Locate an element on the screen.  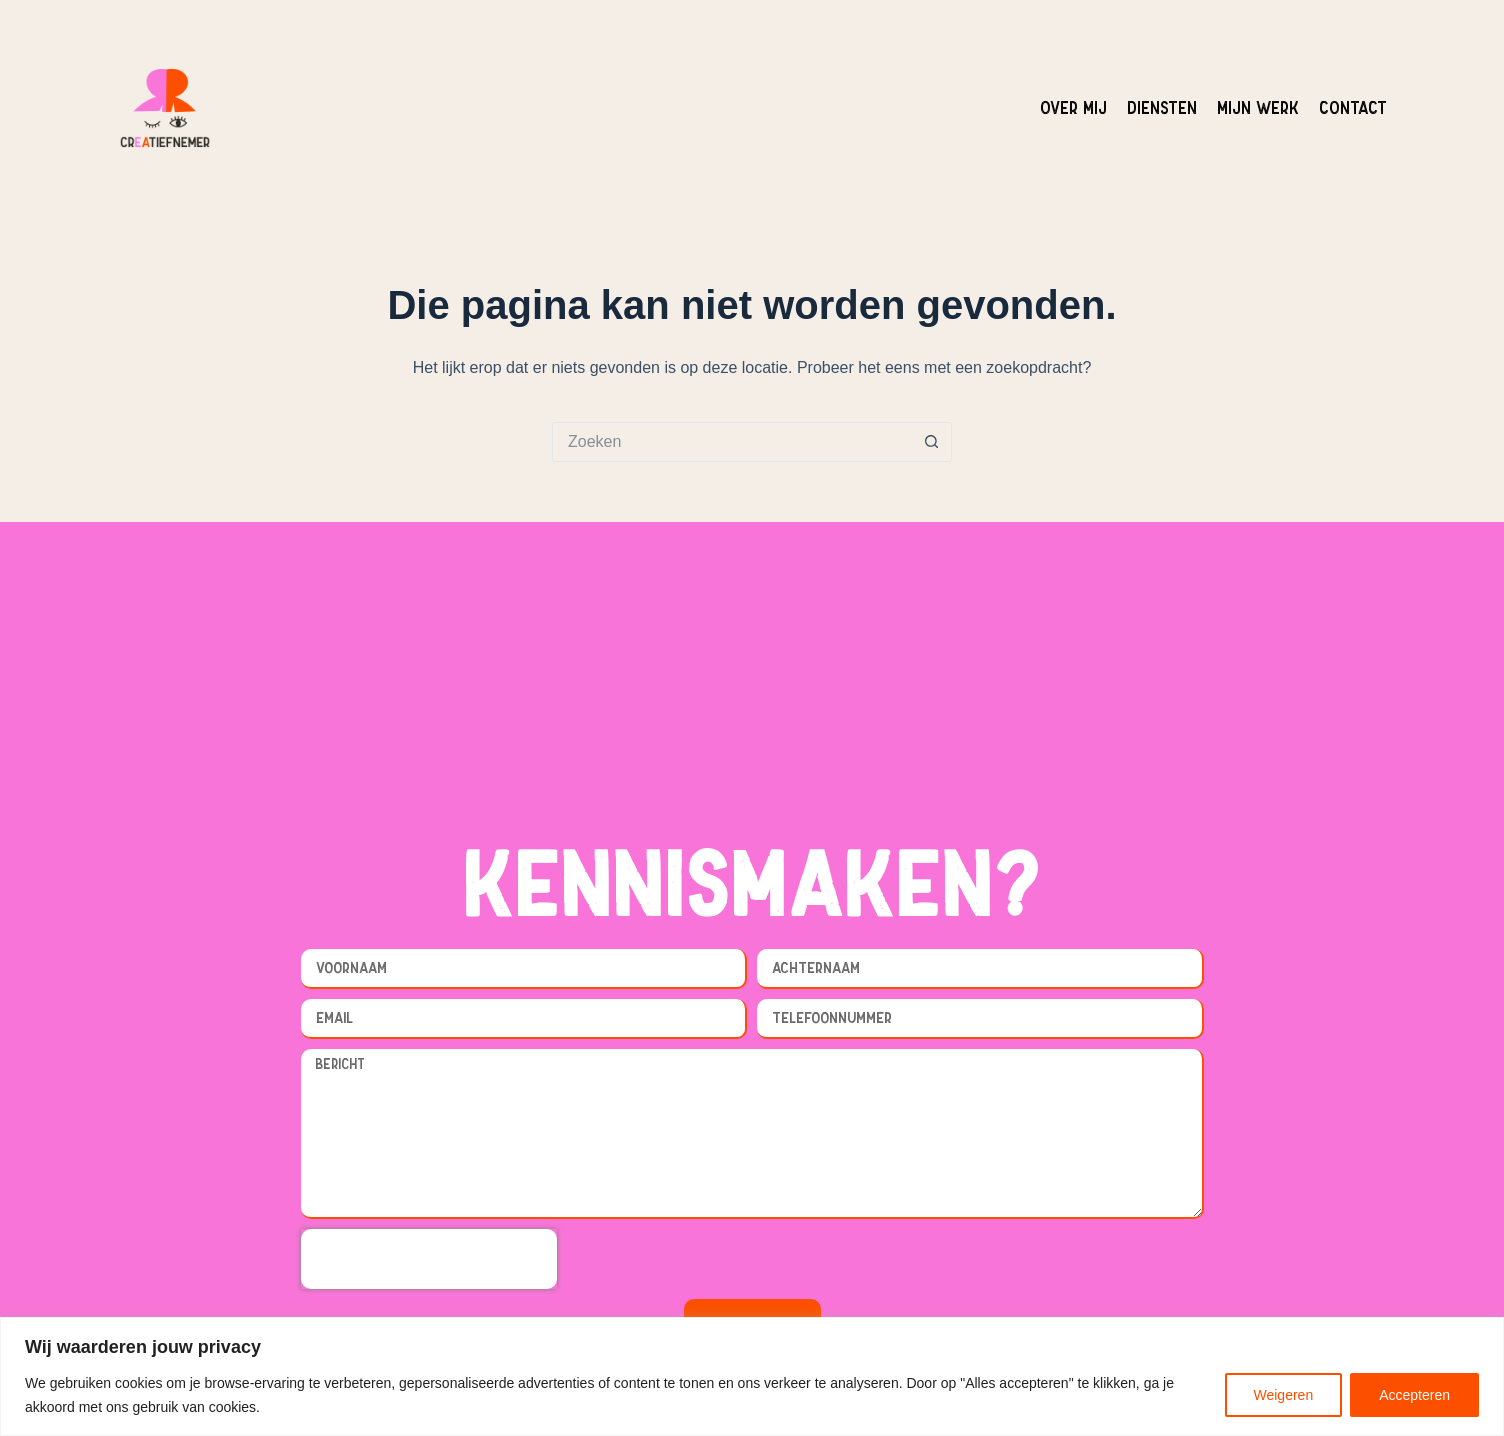
[presentation] is located at coordinates (429, 1259).